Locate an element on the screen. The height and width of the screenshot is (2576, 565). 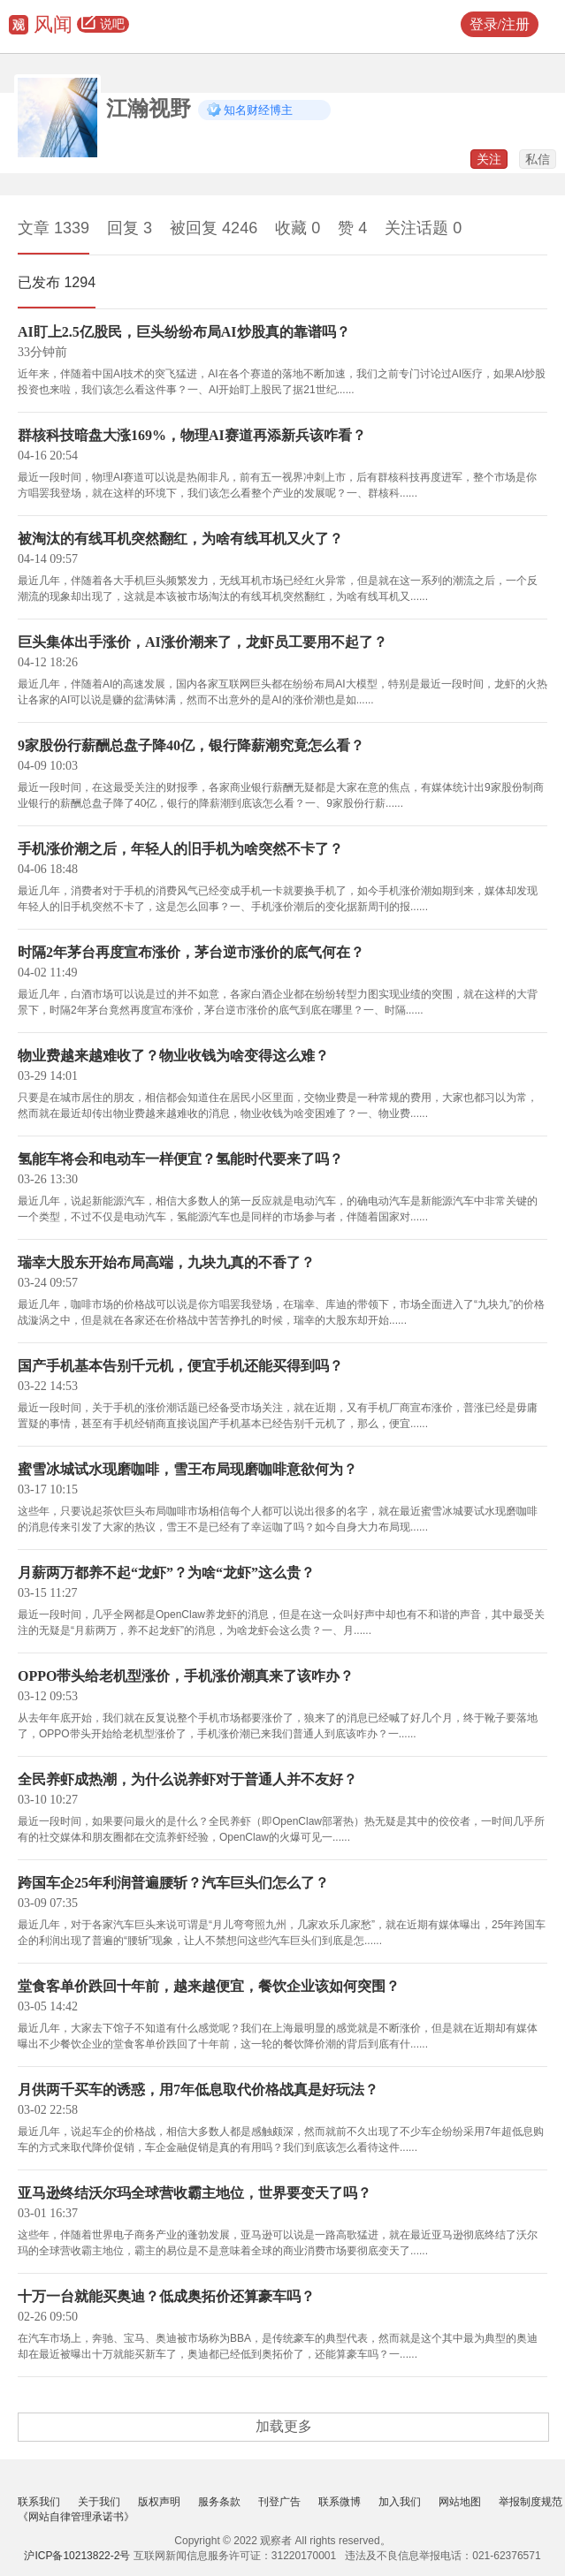
回复 is located at coordinates (129, 228).